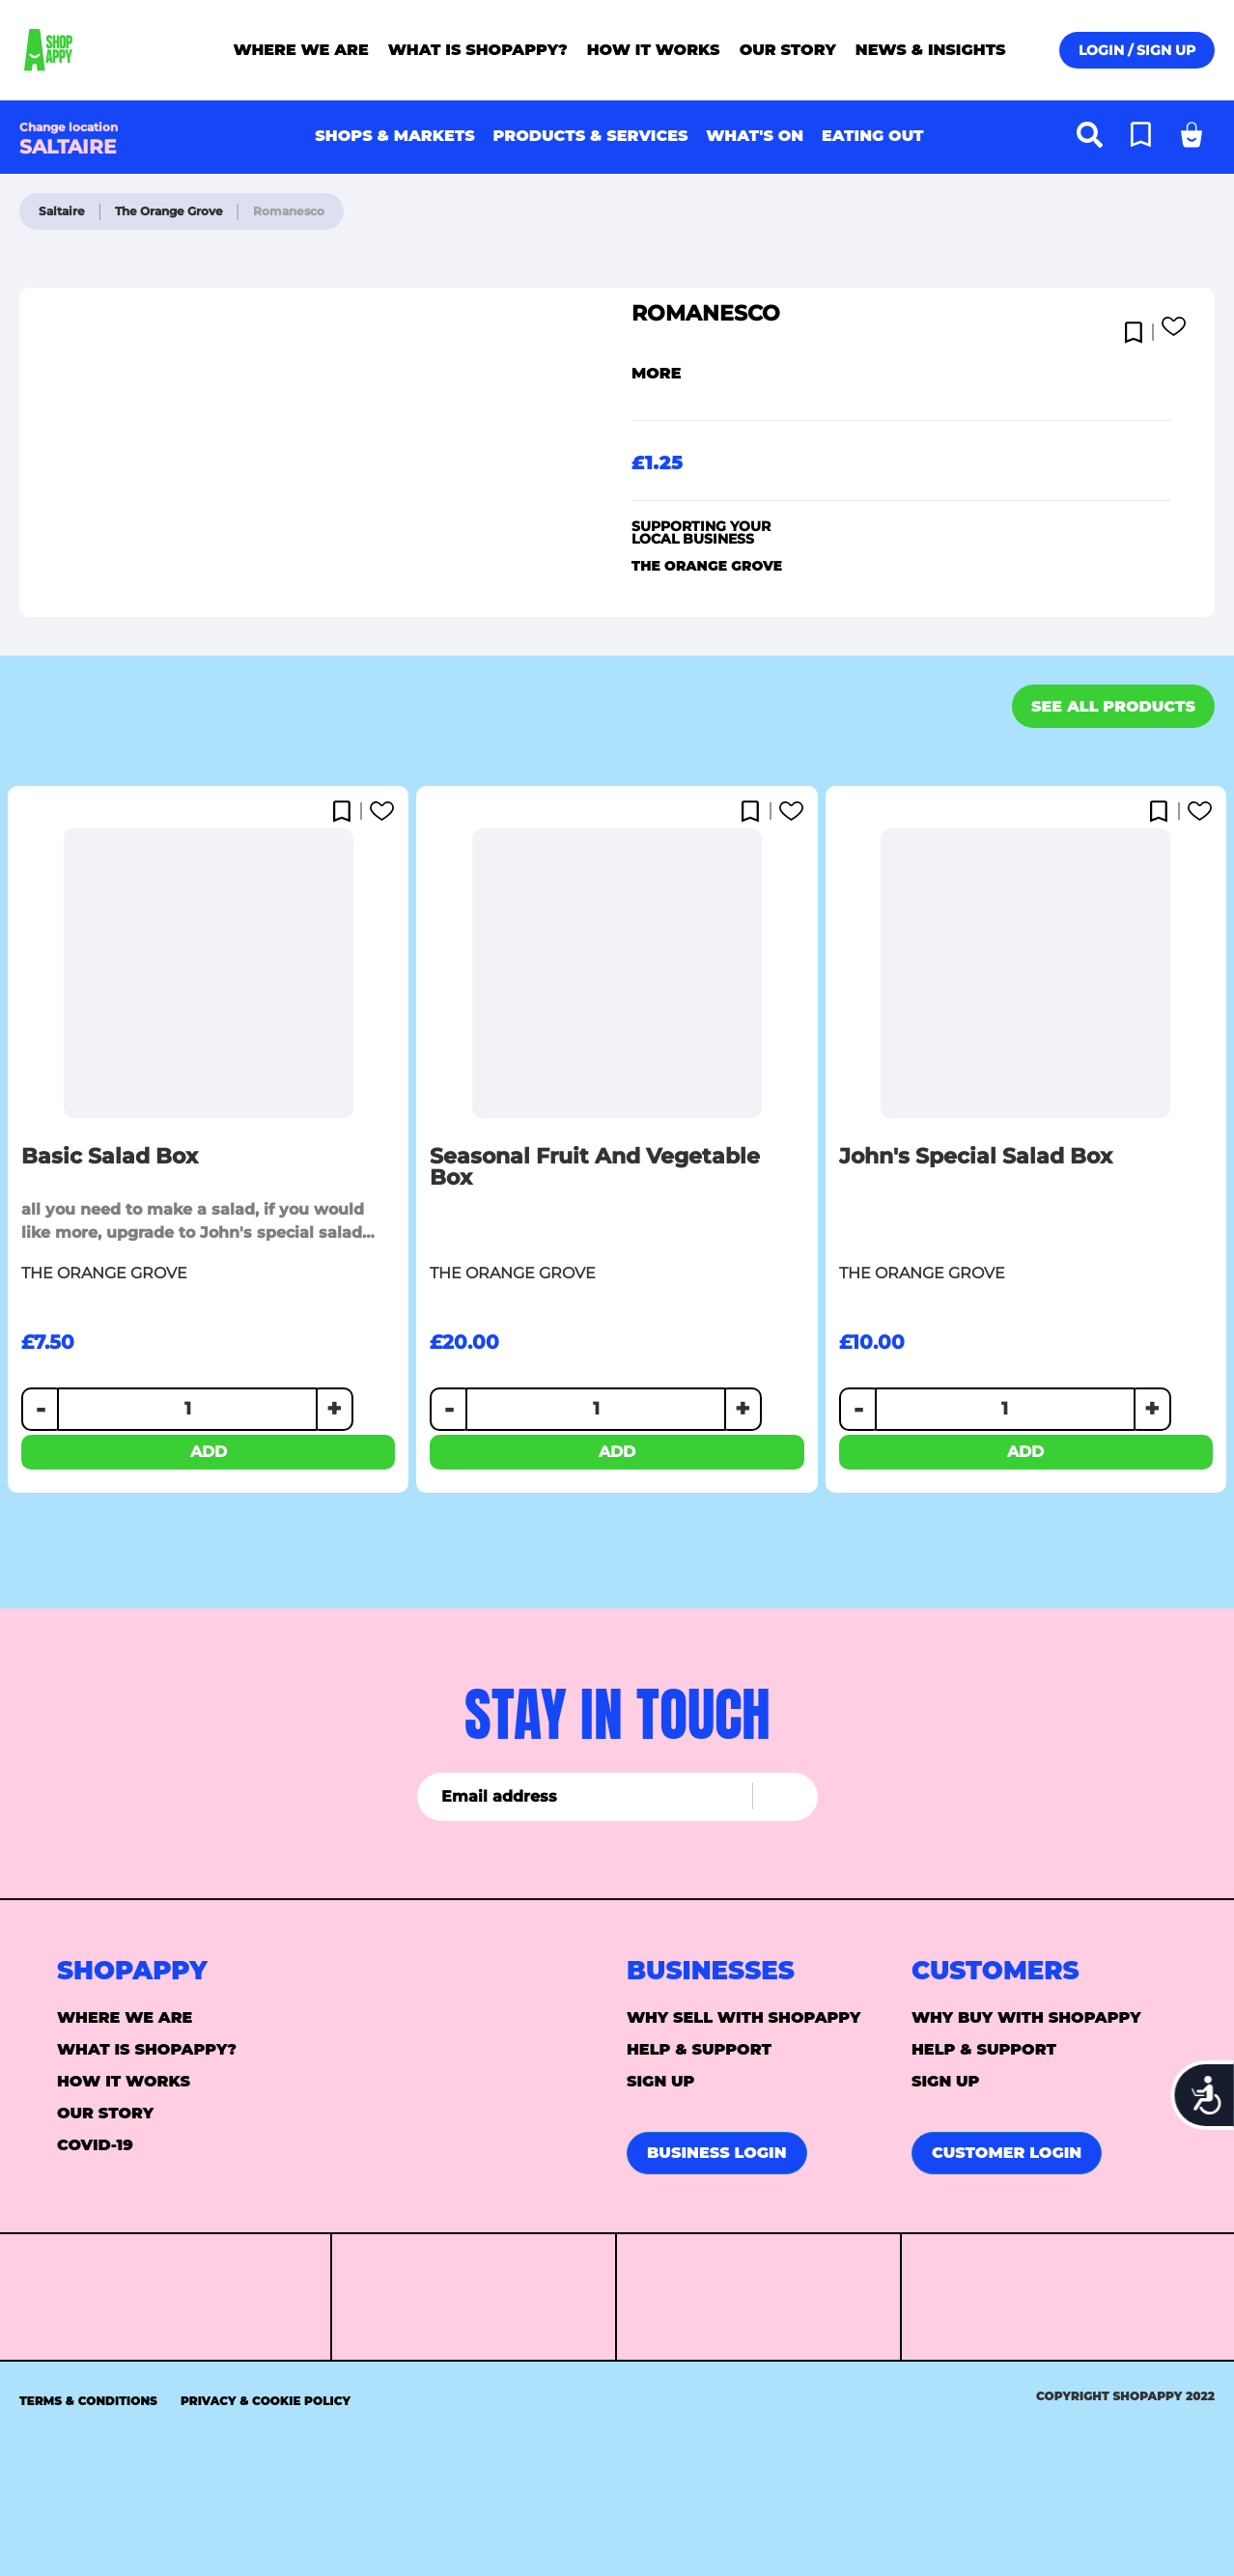  Describe the element at coordinates (1026, 2017) in the screenshot. I see `Why buy with Shopappy` at that location.